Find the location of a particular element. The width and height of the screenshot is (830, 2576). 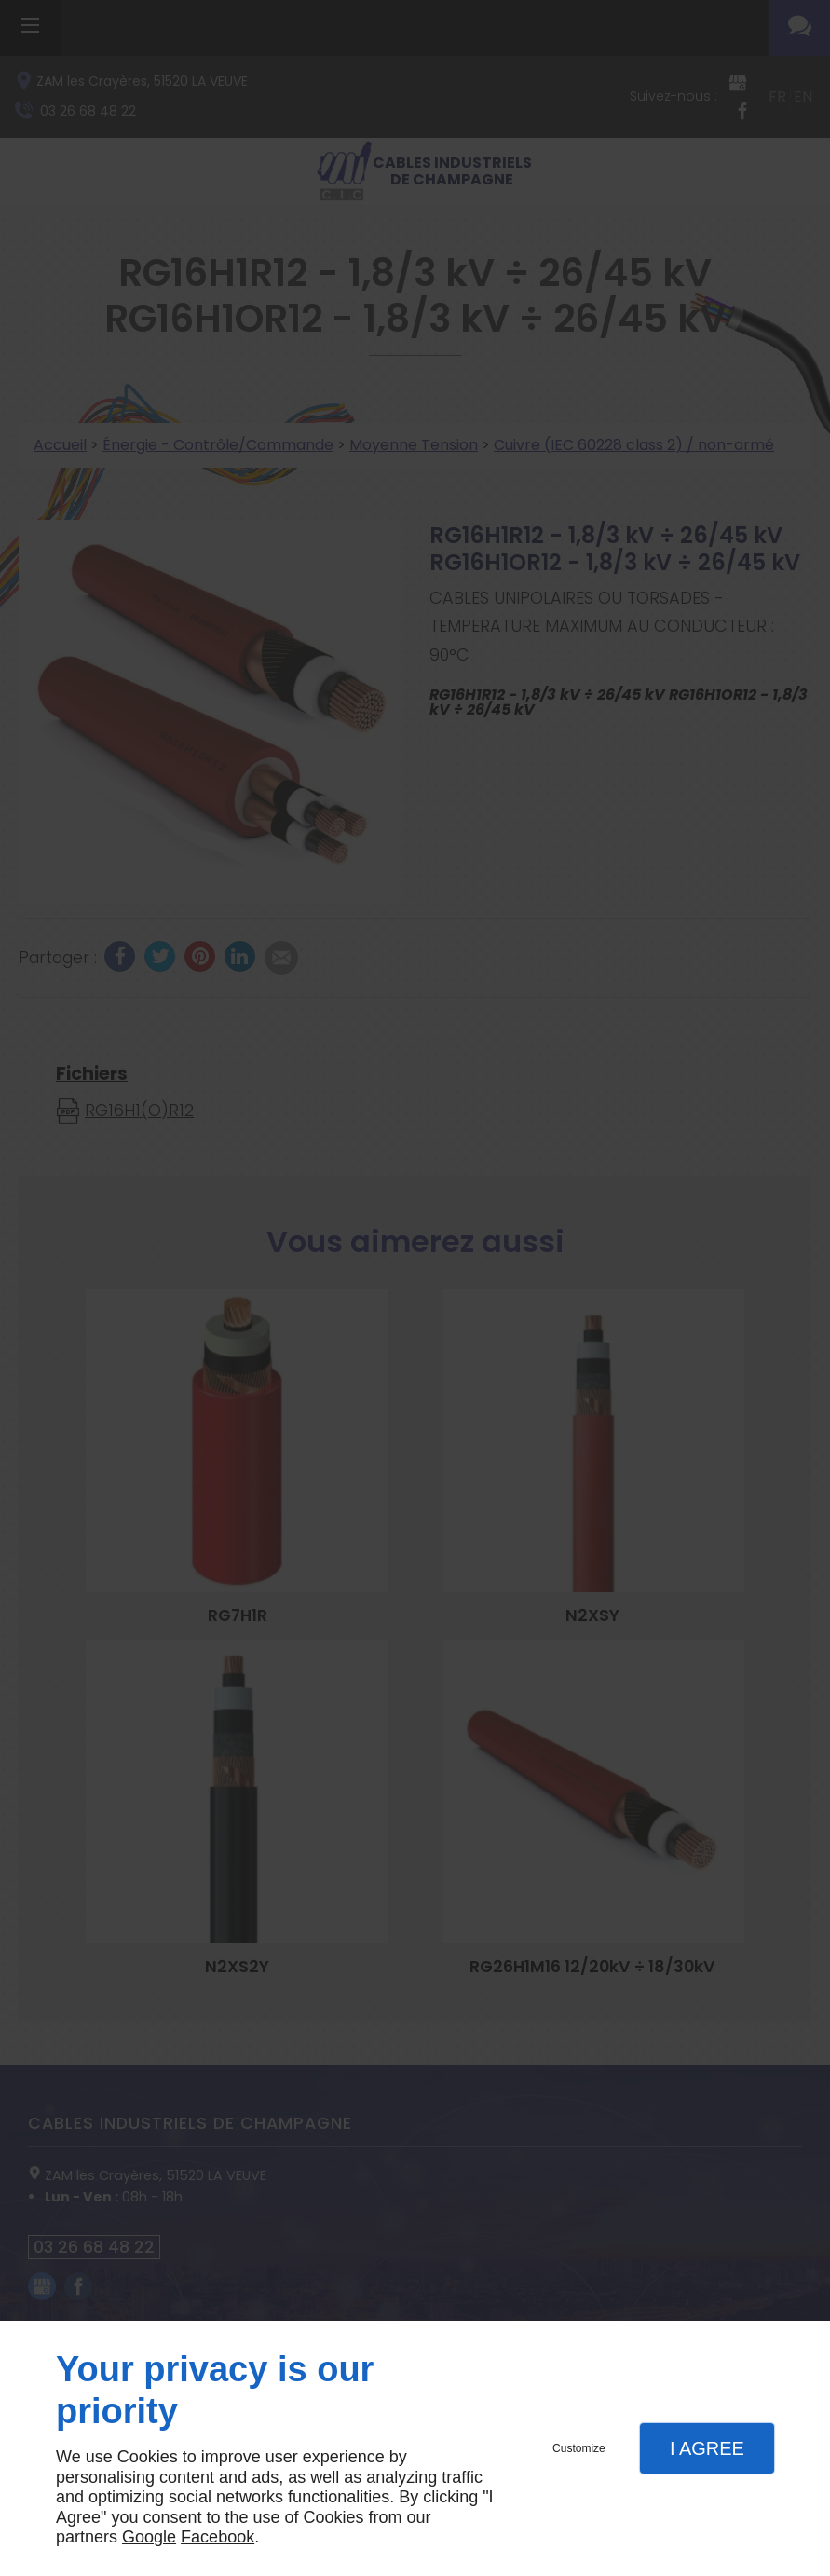

Google is located at coordinates (149, 2537).